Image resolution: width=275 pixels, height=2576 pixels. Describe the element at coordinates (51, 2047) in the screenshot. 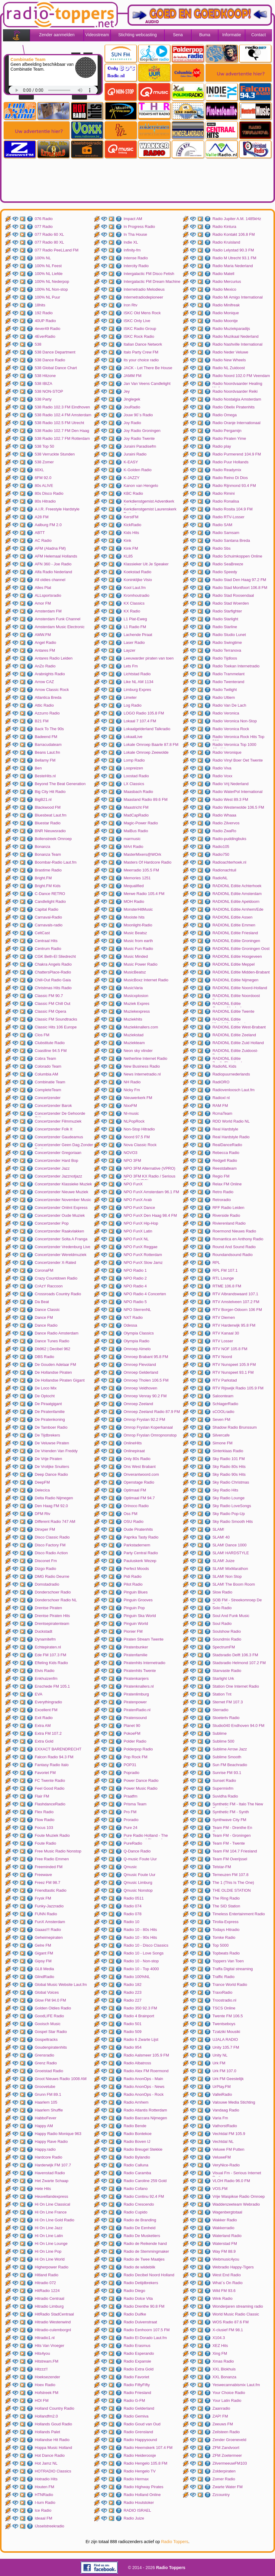

I see `Goudenpiratenhits` at that location.